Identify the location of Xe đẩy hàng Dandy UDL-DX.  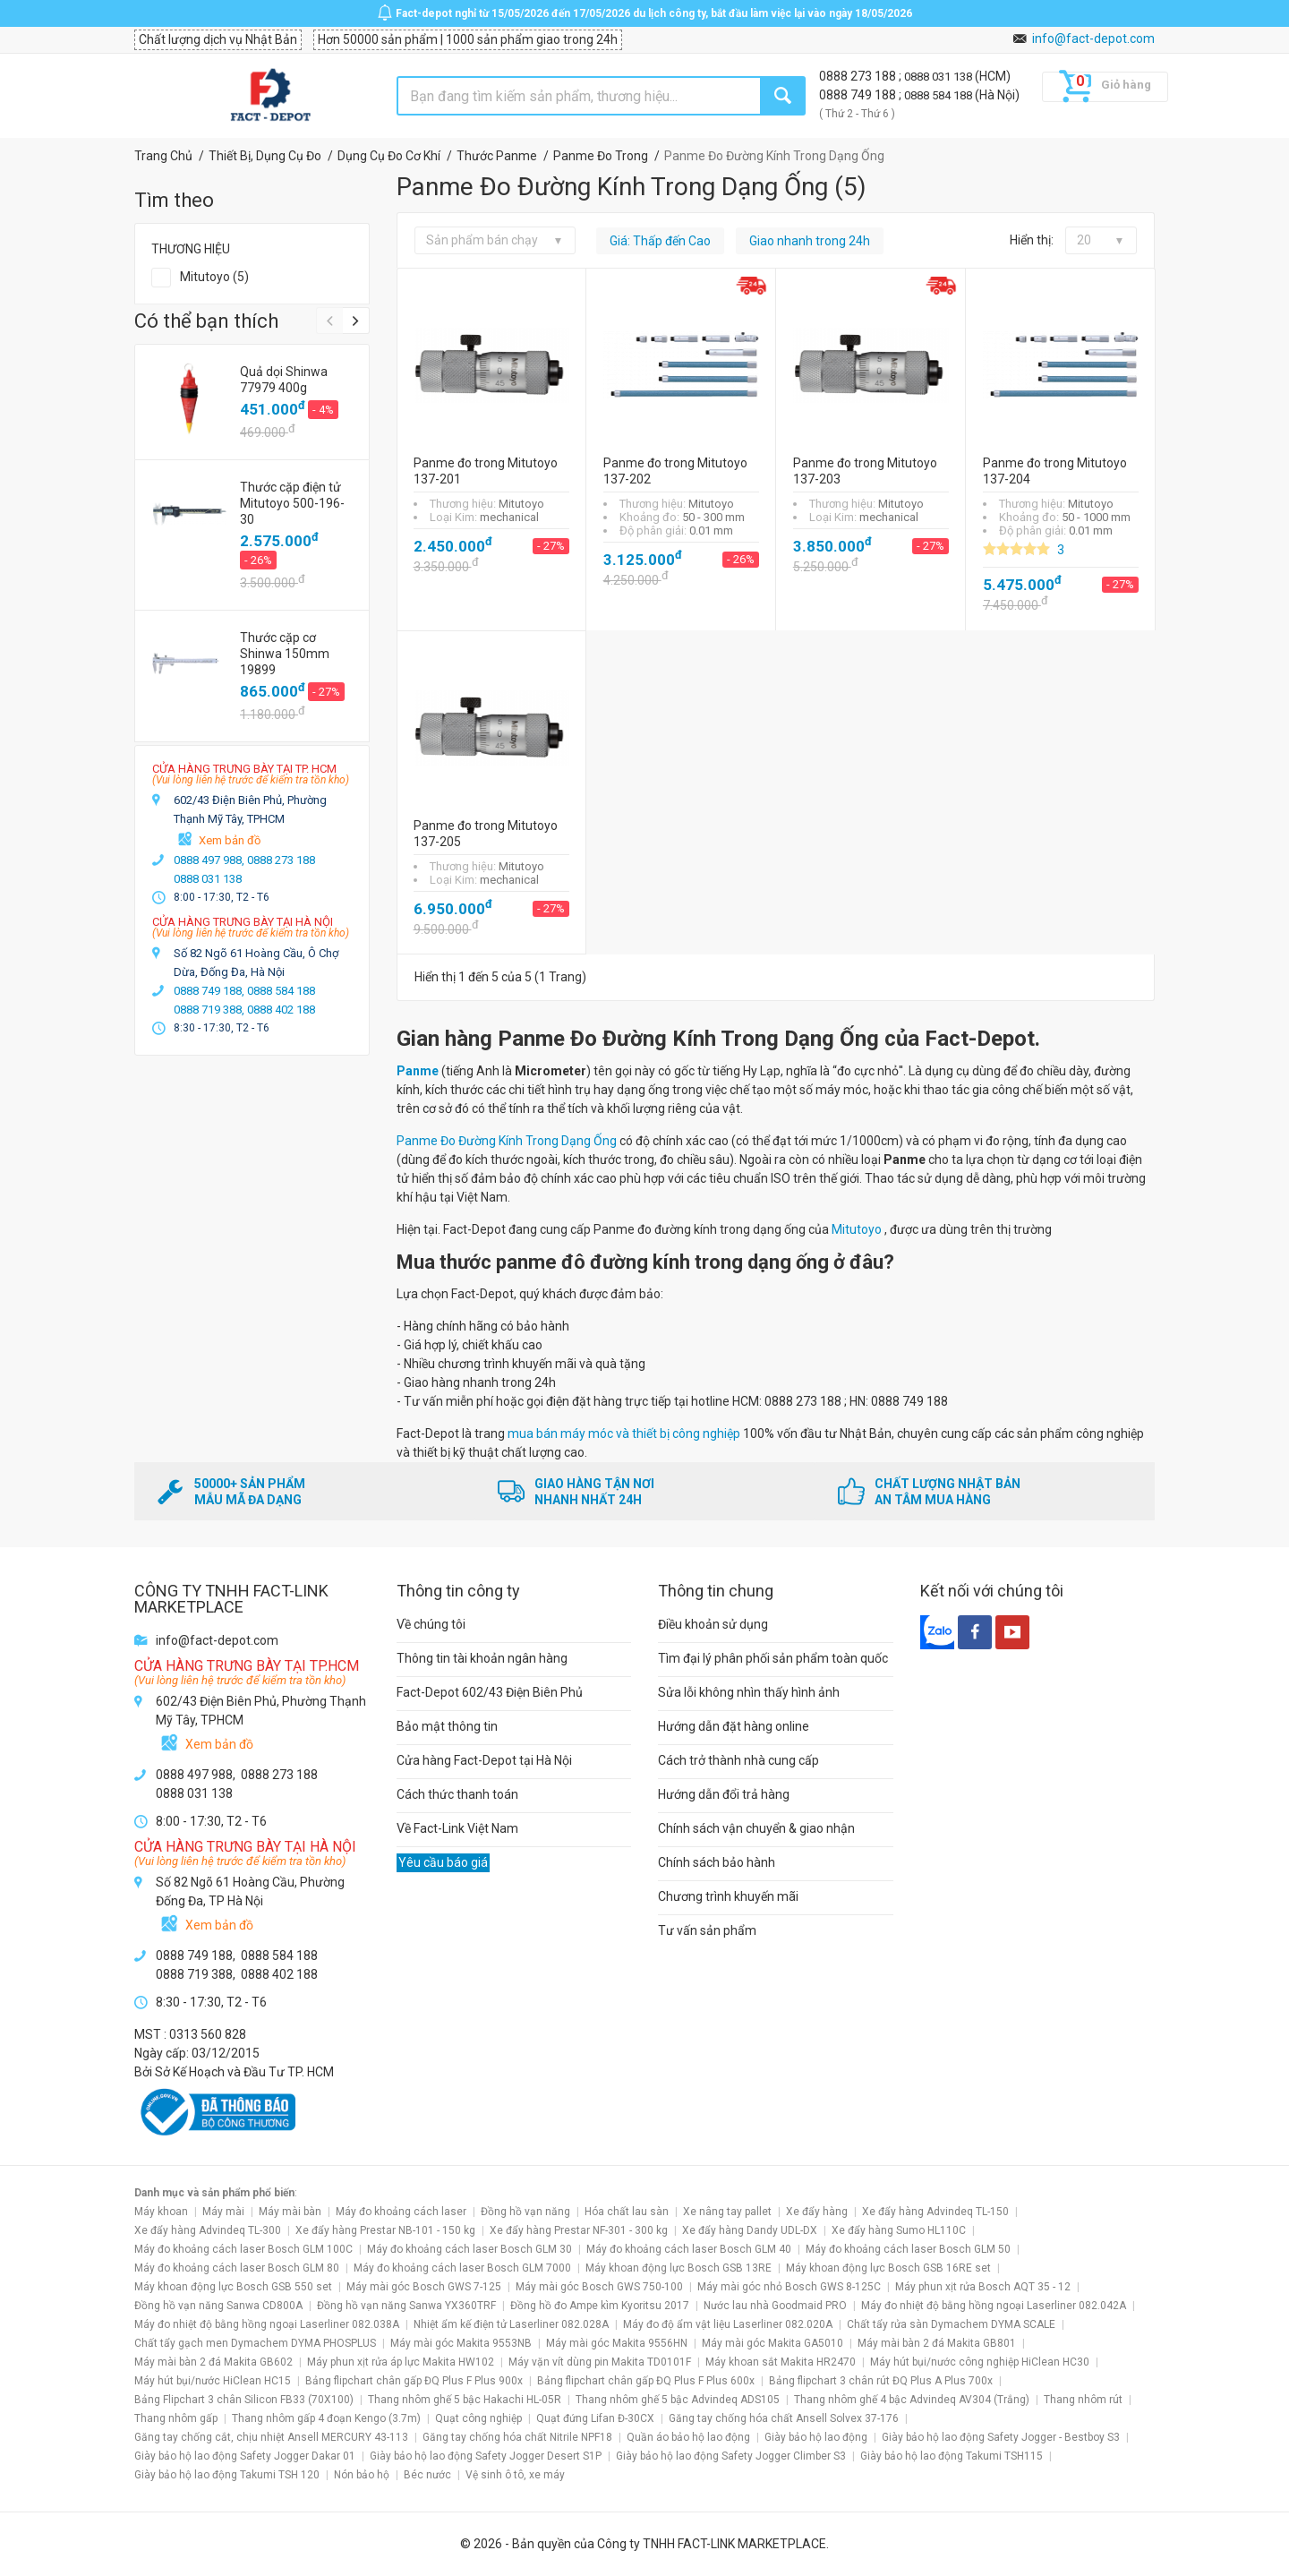
(749, 2230).